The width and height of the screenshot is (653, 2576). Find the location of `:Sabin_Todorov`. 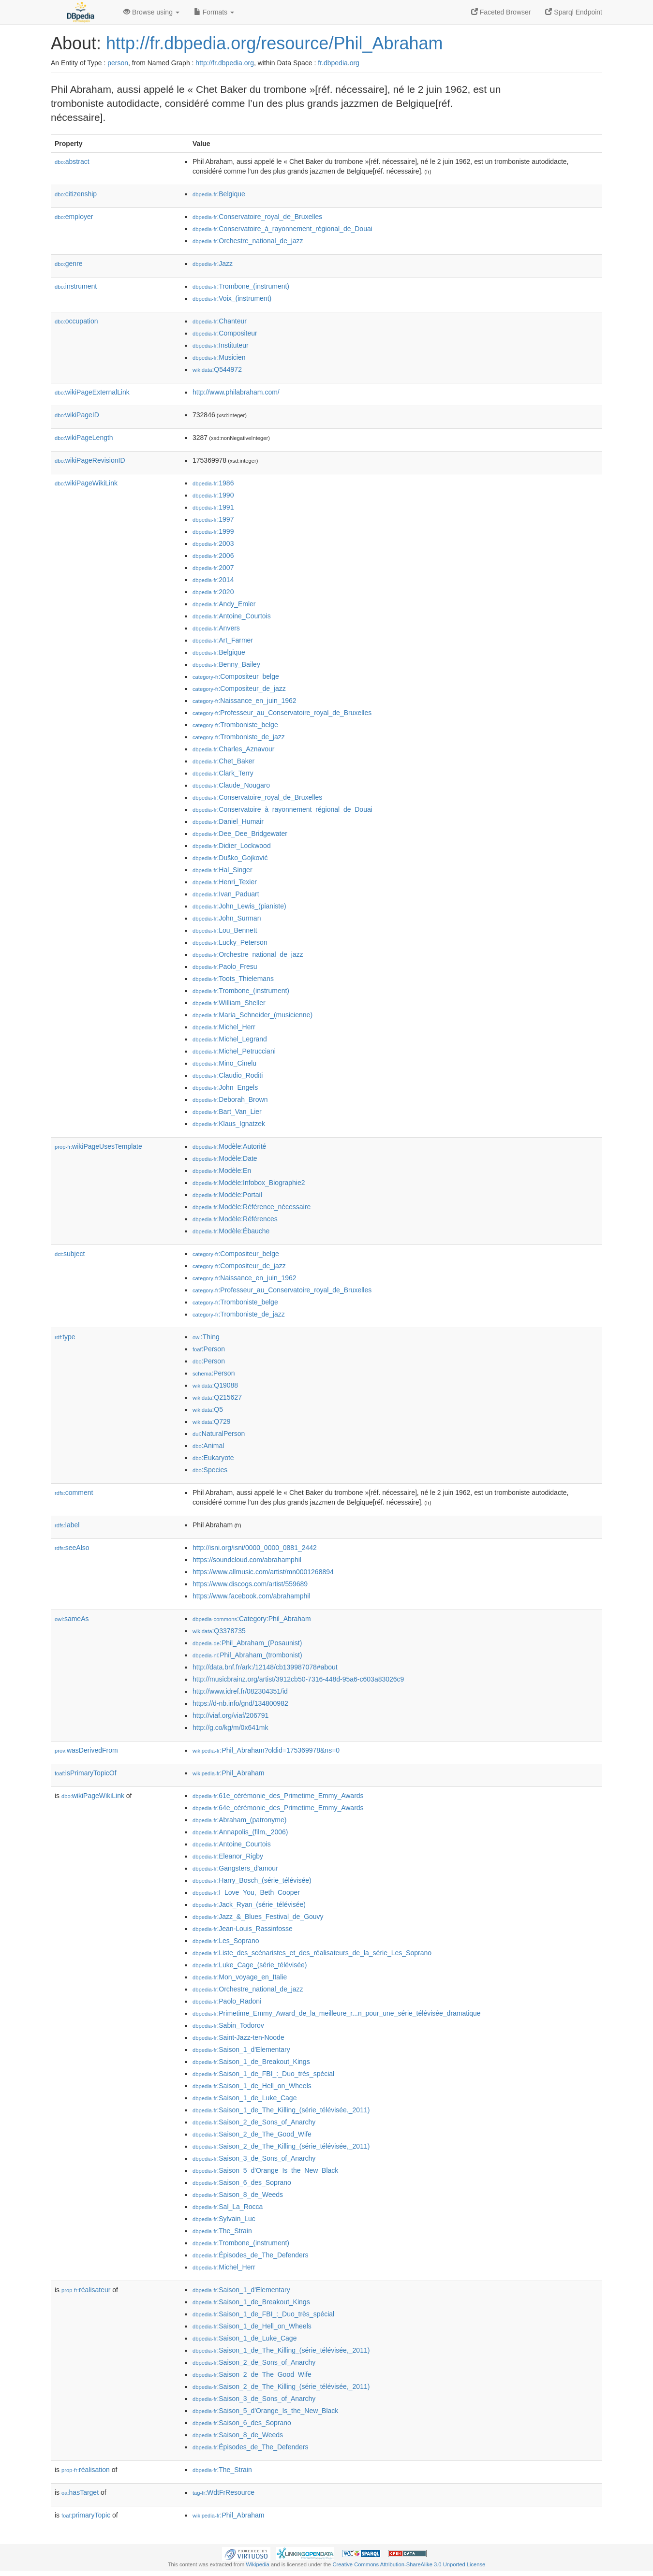

:Sabin_Todorov is located at coordinates (228, 2025).